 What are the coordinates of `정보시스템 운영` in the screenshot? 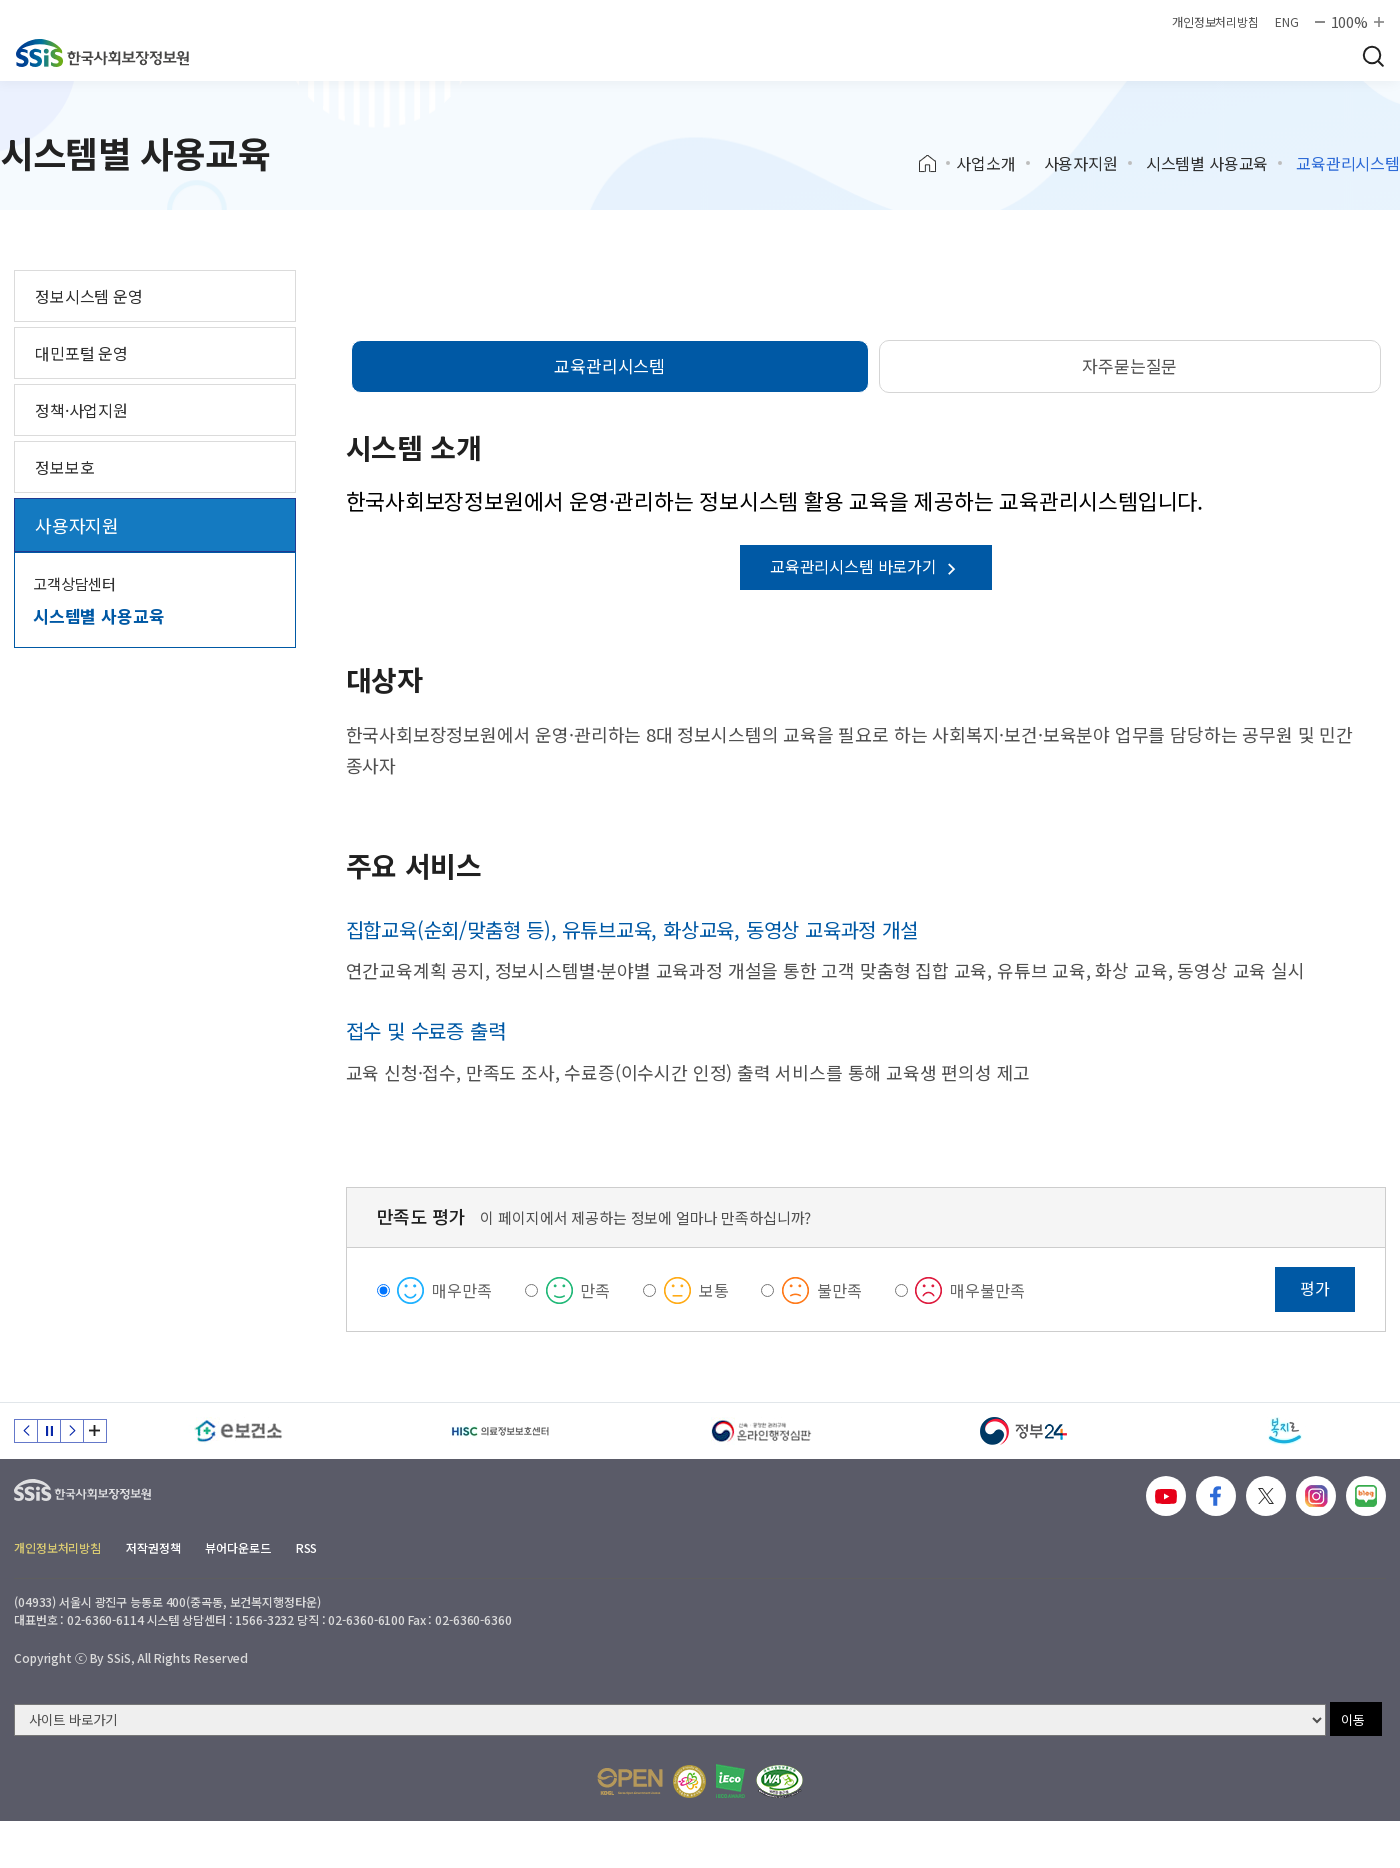 It's located at (89, 296).